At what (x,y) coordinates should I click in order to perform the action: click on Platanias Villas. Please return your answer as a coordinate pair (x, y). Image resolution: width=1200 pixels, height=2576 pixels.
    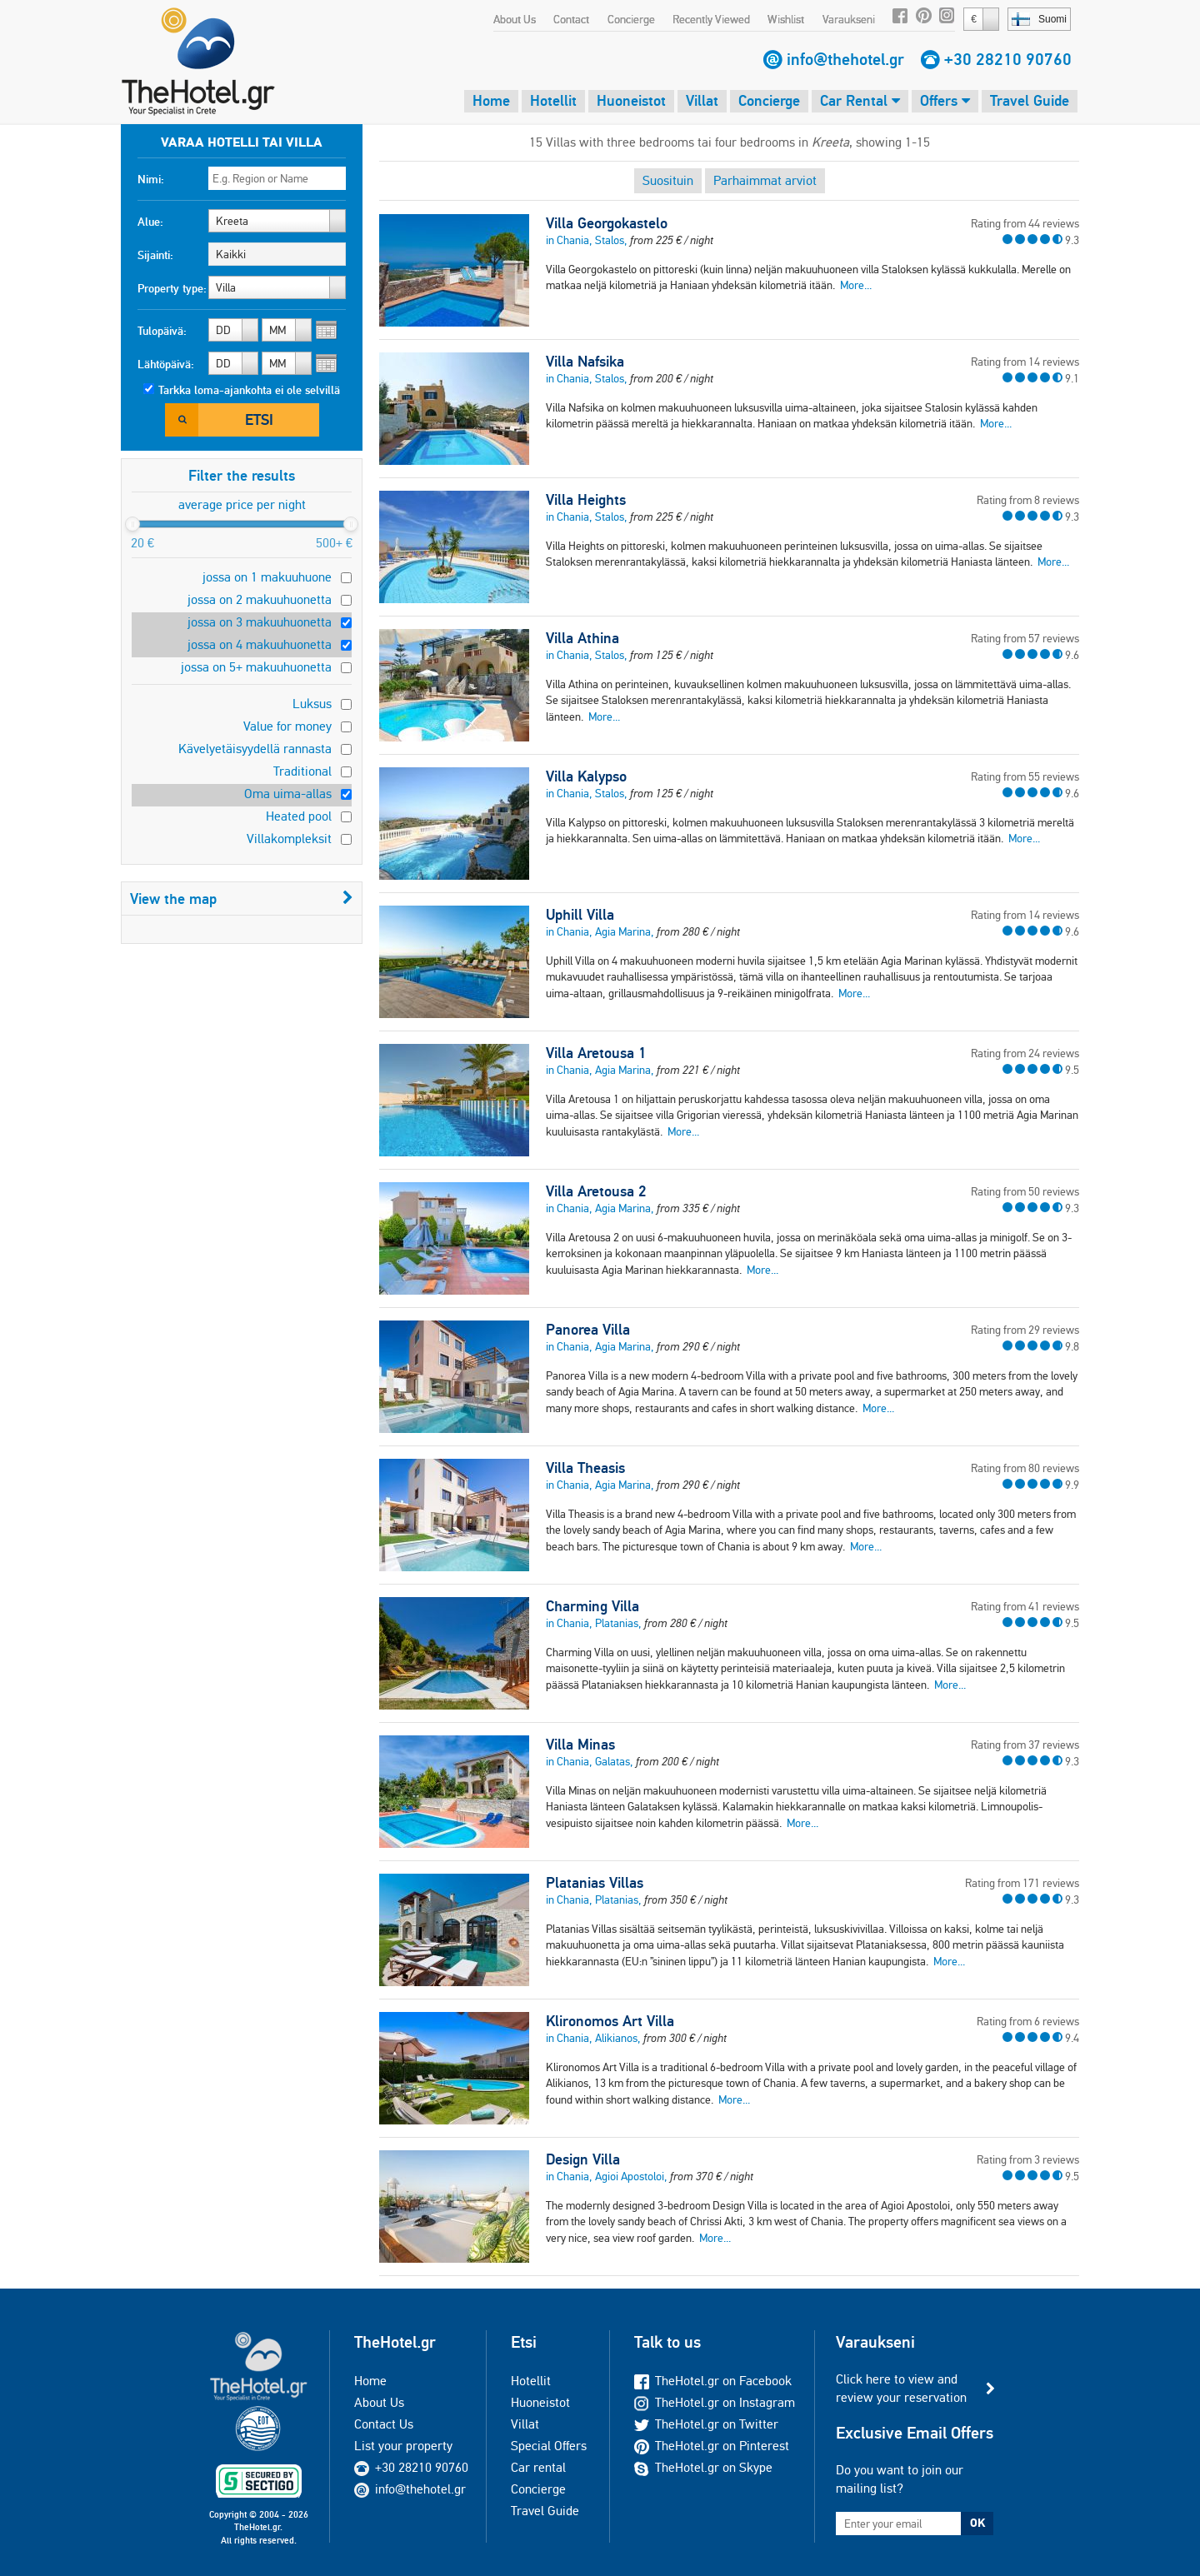
    Looking at the image, I should click on (594, 1883).